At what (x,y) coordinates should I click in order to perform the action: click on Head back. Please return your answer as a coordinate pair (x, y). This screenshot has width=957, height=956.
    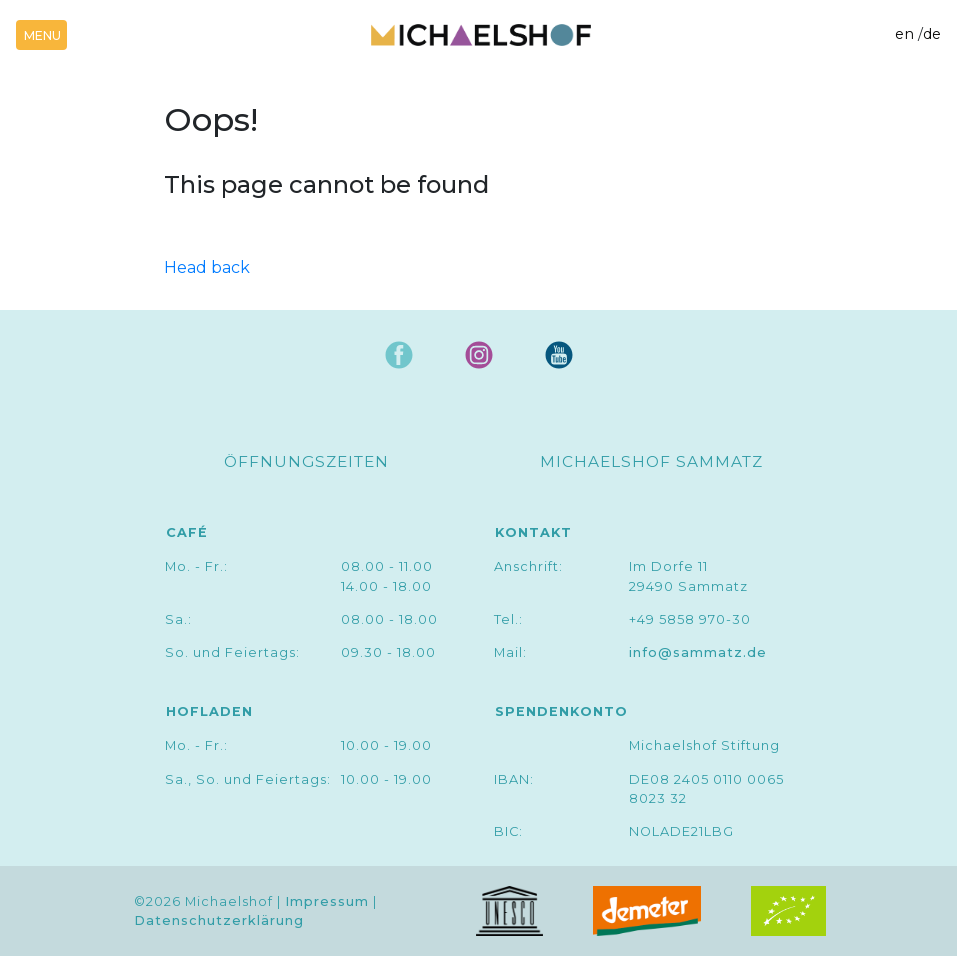
    Looking at the image, I should click on (207, 267).